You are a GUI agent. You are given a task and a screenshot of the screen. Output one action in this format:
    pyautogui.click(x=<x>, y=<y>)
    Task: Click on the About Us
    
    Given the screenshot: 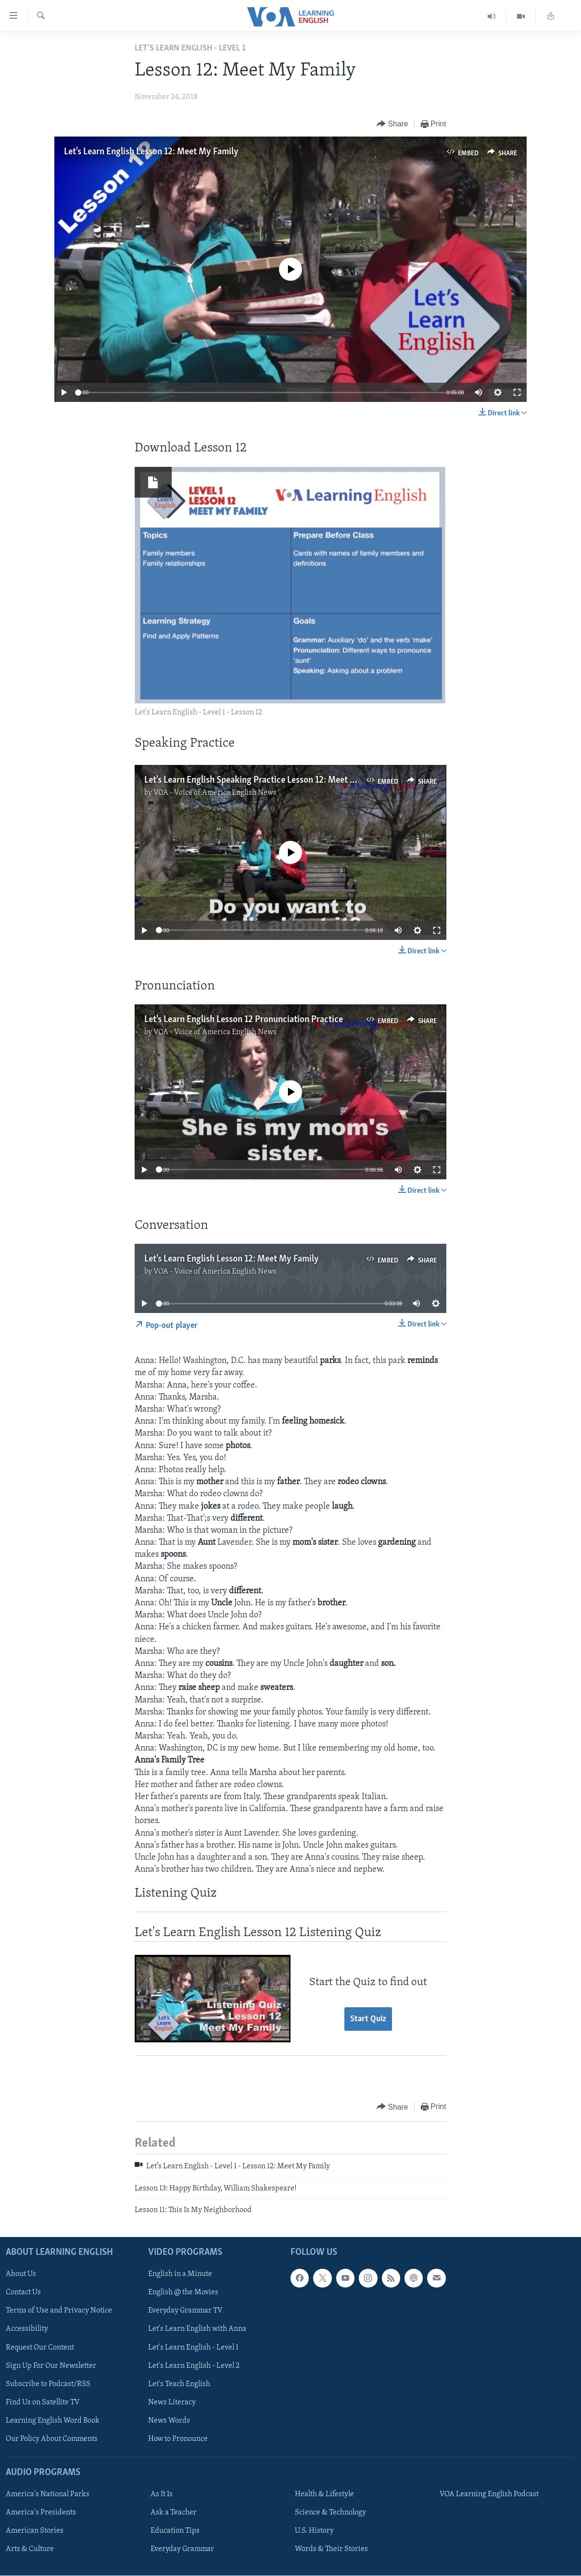 What is the action you would take?
    pyautogui.click(x=21, y=2274)
    